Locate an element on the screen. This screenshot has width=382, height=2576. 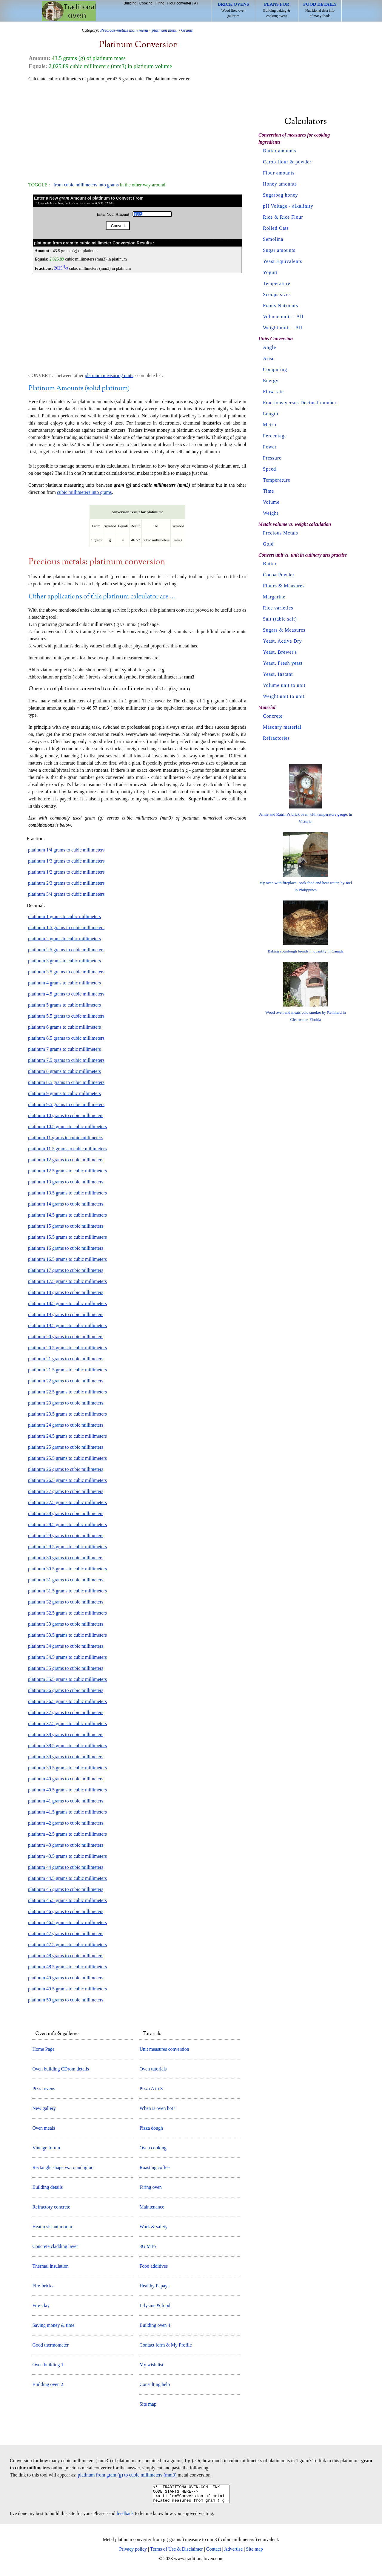
Grams is located at coordinates (187, 30).